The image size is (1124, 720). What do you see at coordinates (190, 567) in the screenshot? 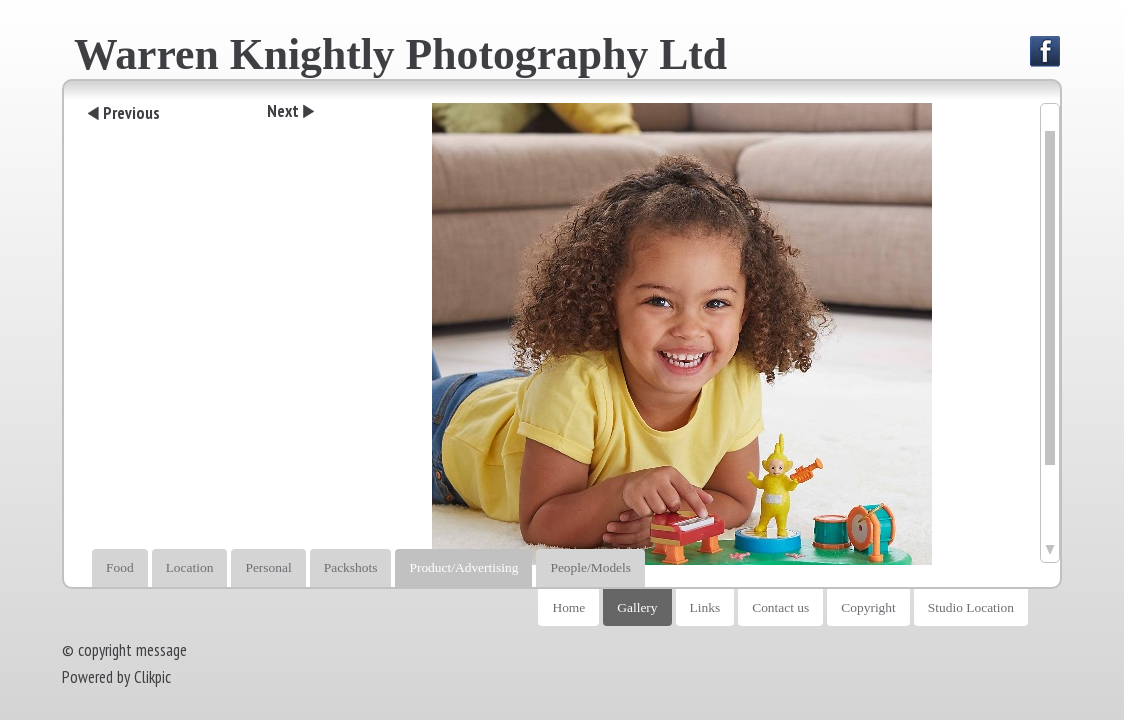
I see `Location` at bounding box center [190, 567].